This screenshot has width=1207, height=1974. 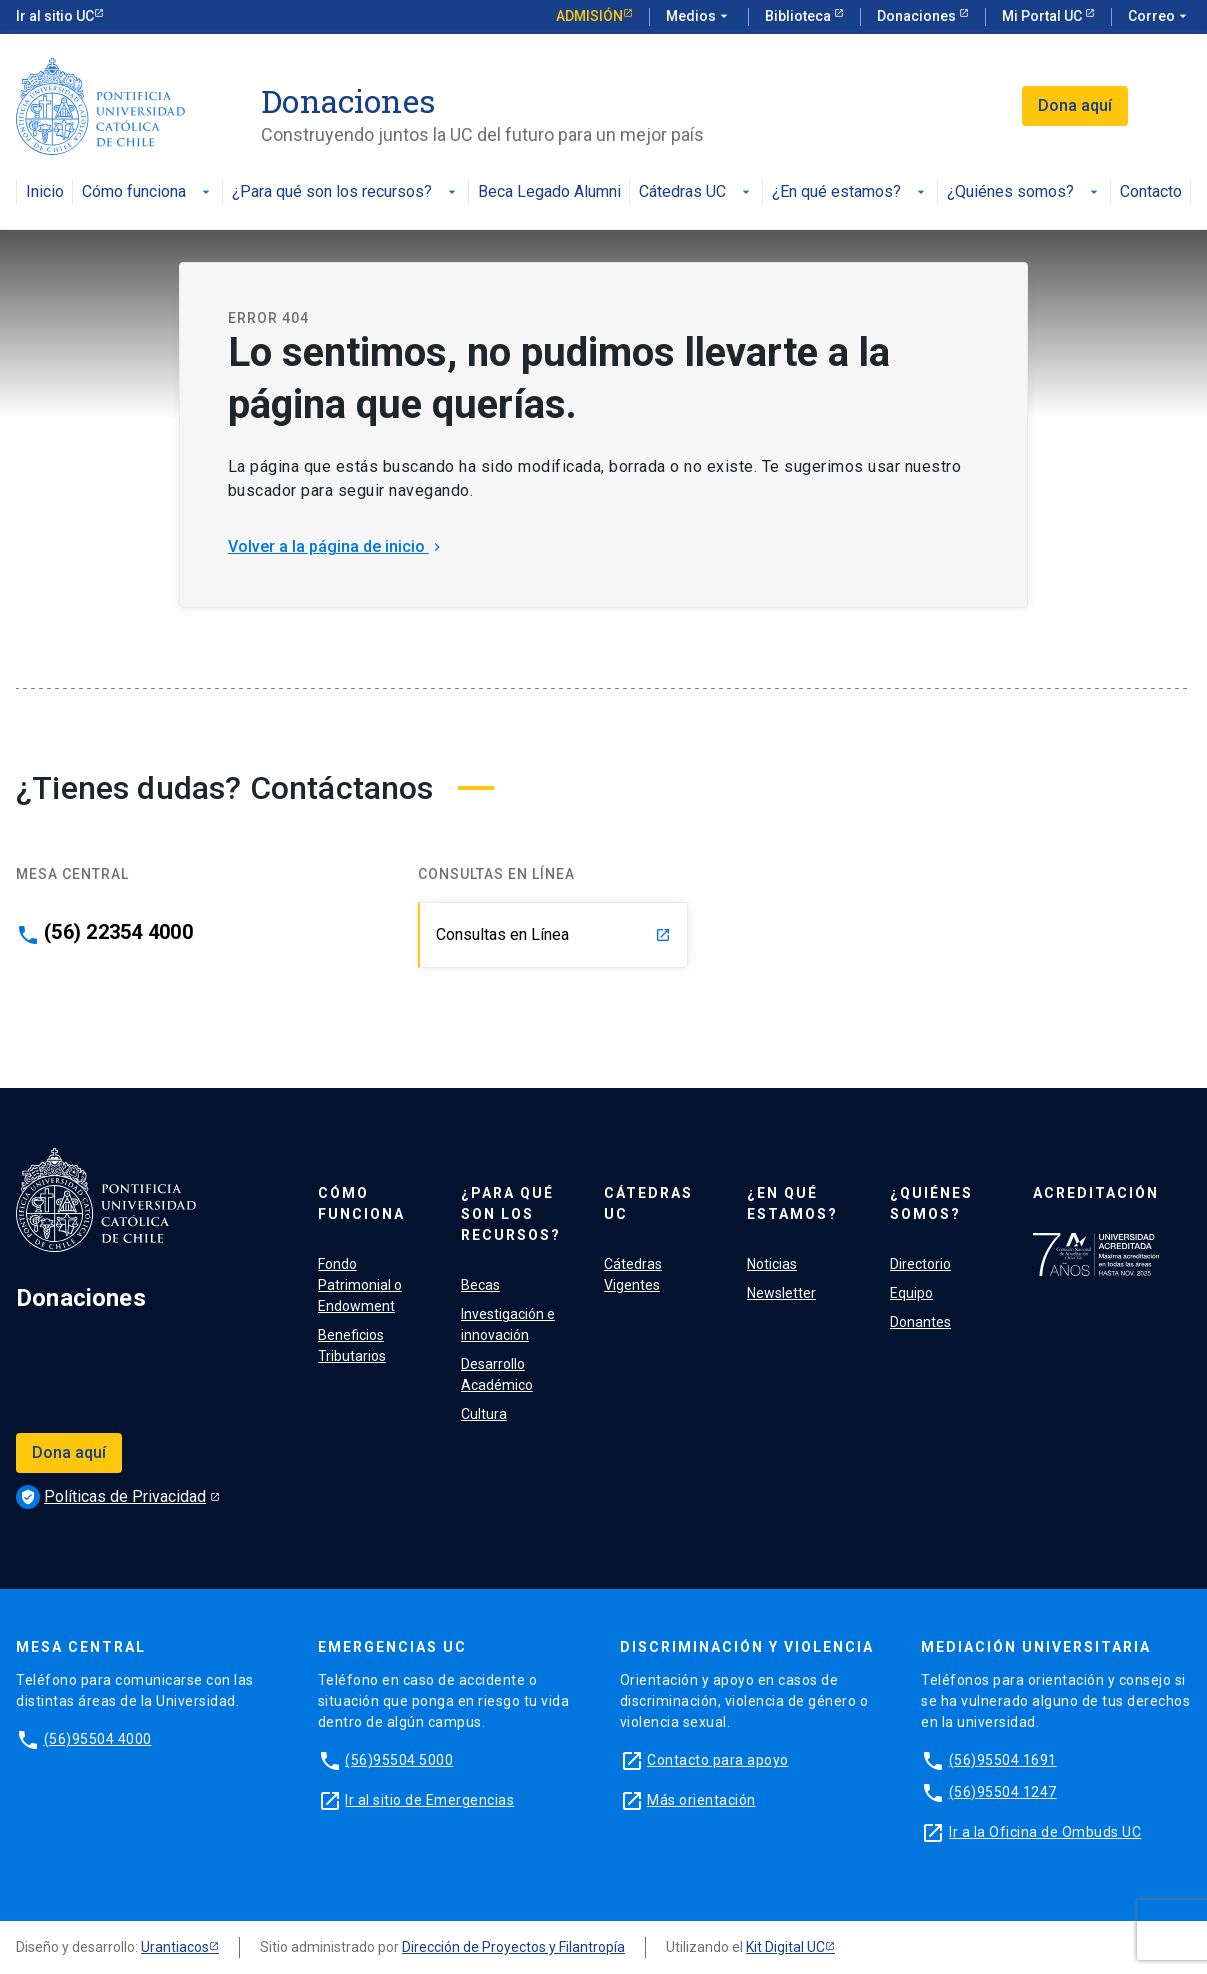 I want to click on ¿En qué estamos?, so click(x=850, y=192).